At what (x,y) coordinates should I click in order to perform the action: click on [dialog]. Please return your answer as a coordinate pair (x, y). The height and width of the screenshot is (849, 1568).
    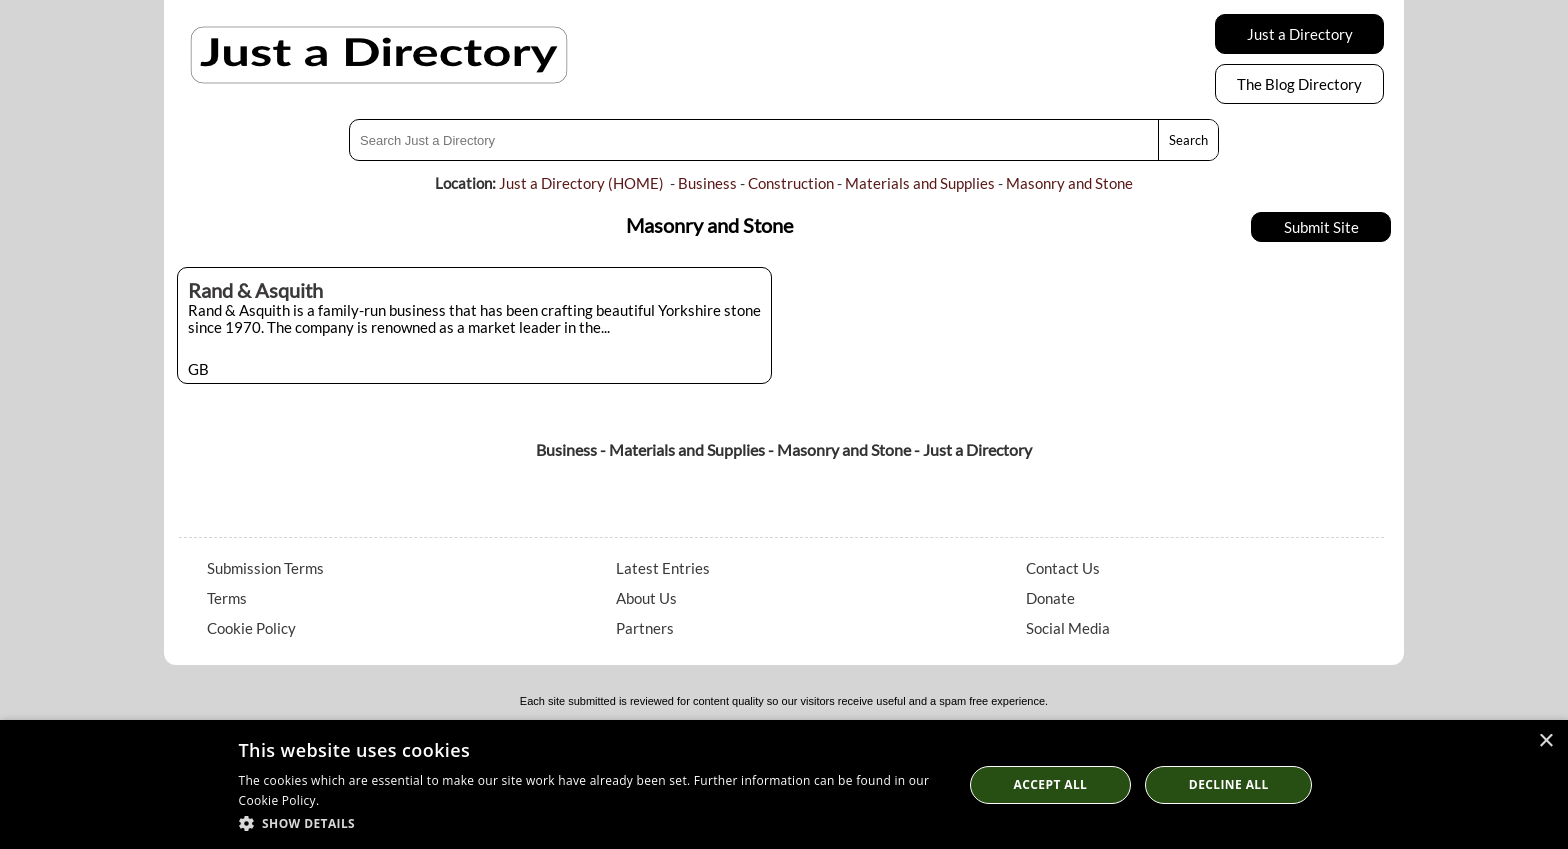
    Looking at the image, I should click on (784, 784).